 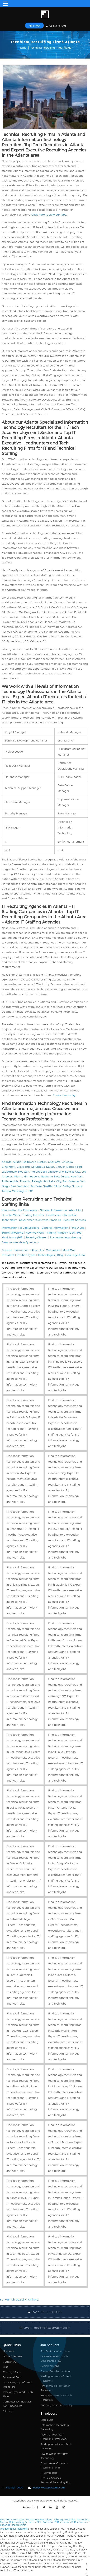 I want to click on Contact us today!, so click(x=64, y=1095).